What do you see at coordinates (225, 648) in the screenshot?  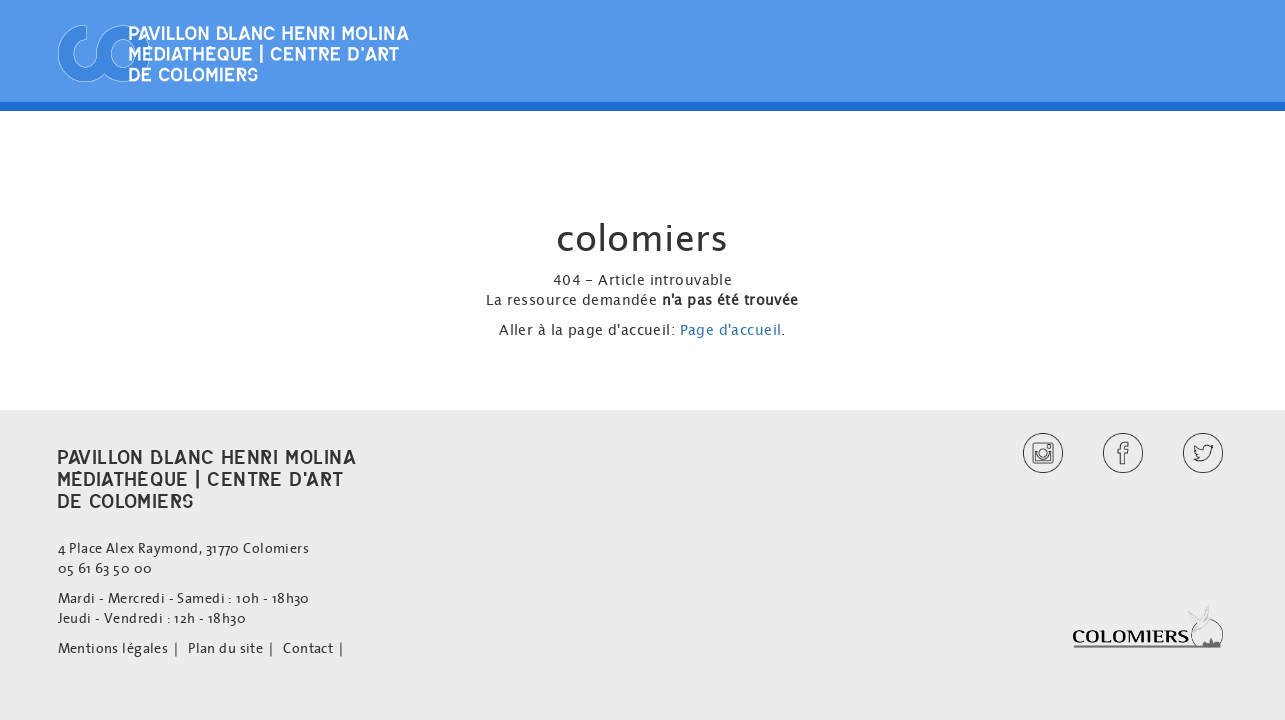 I see `Plan du site` at bounding box center [225, 648].